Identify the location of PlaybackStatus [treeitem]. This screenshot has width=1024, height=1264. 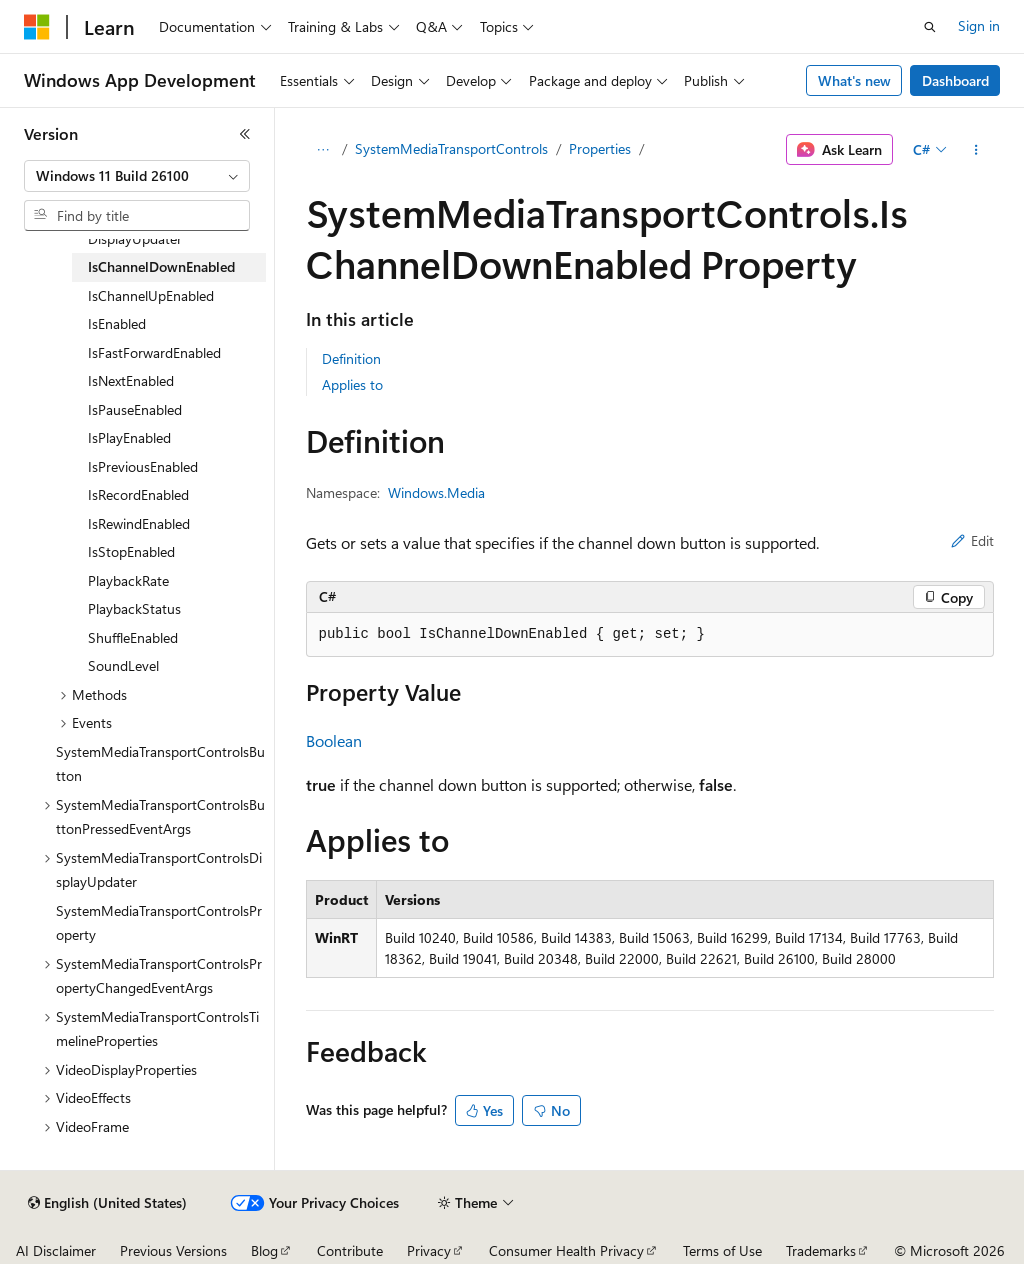
(134, 608).